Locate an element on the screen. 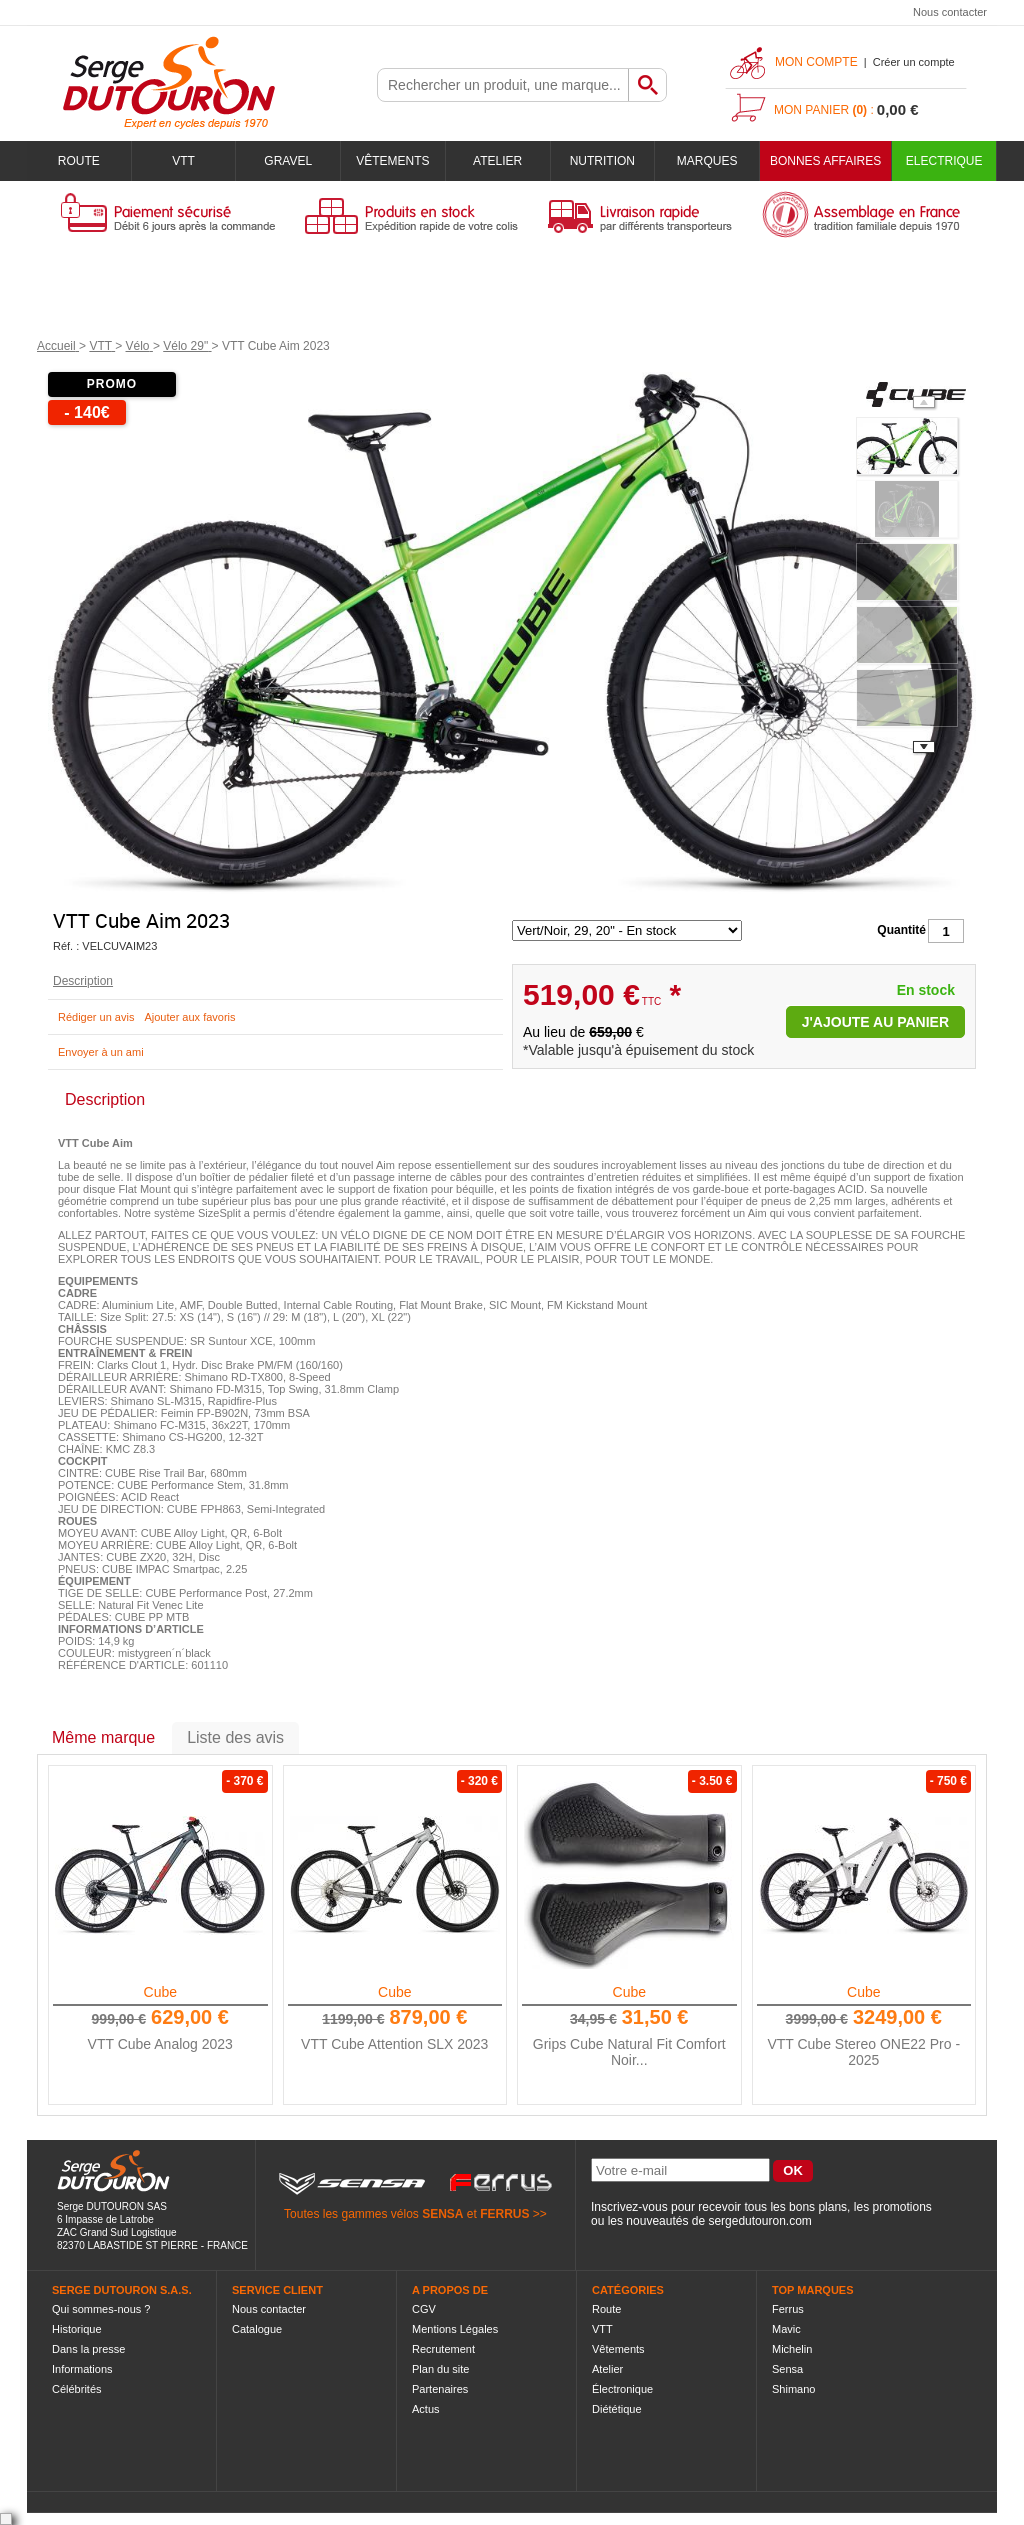  CGV is located at coordinates (424, 2309).